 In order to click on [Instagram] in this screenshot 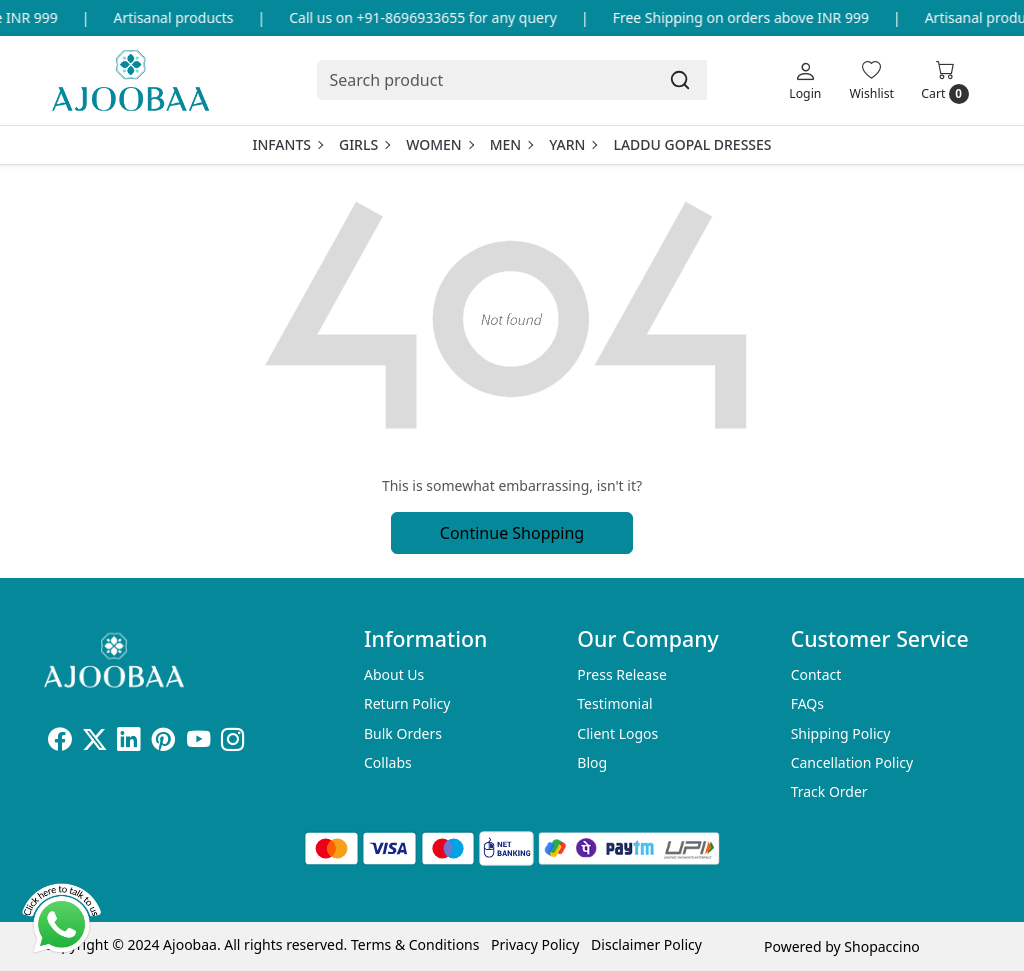, I will do `click(232, 742)`.